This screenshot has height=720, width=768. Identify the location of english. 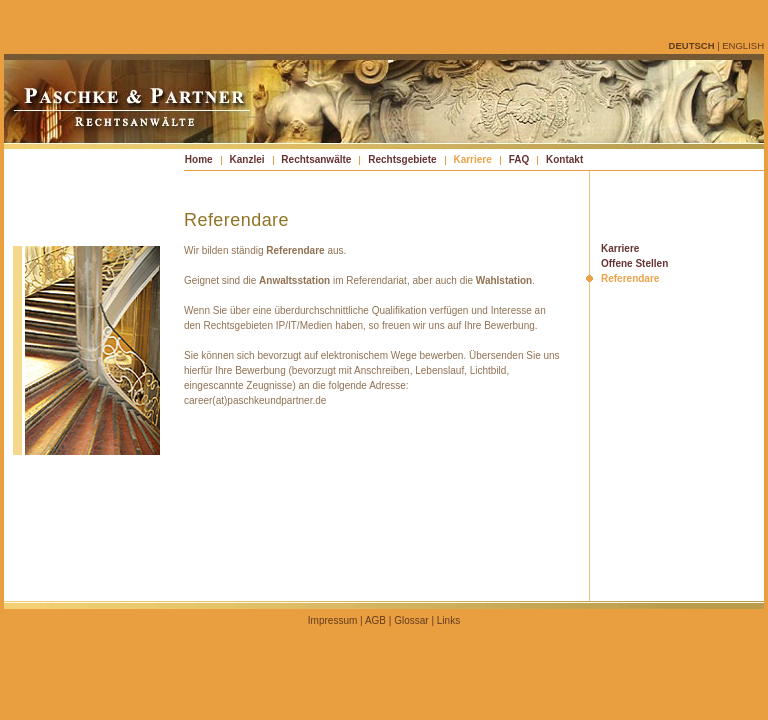
(743, 45).